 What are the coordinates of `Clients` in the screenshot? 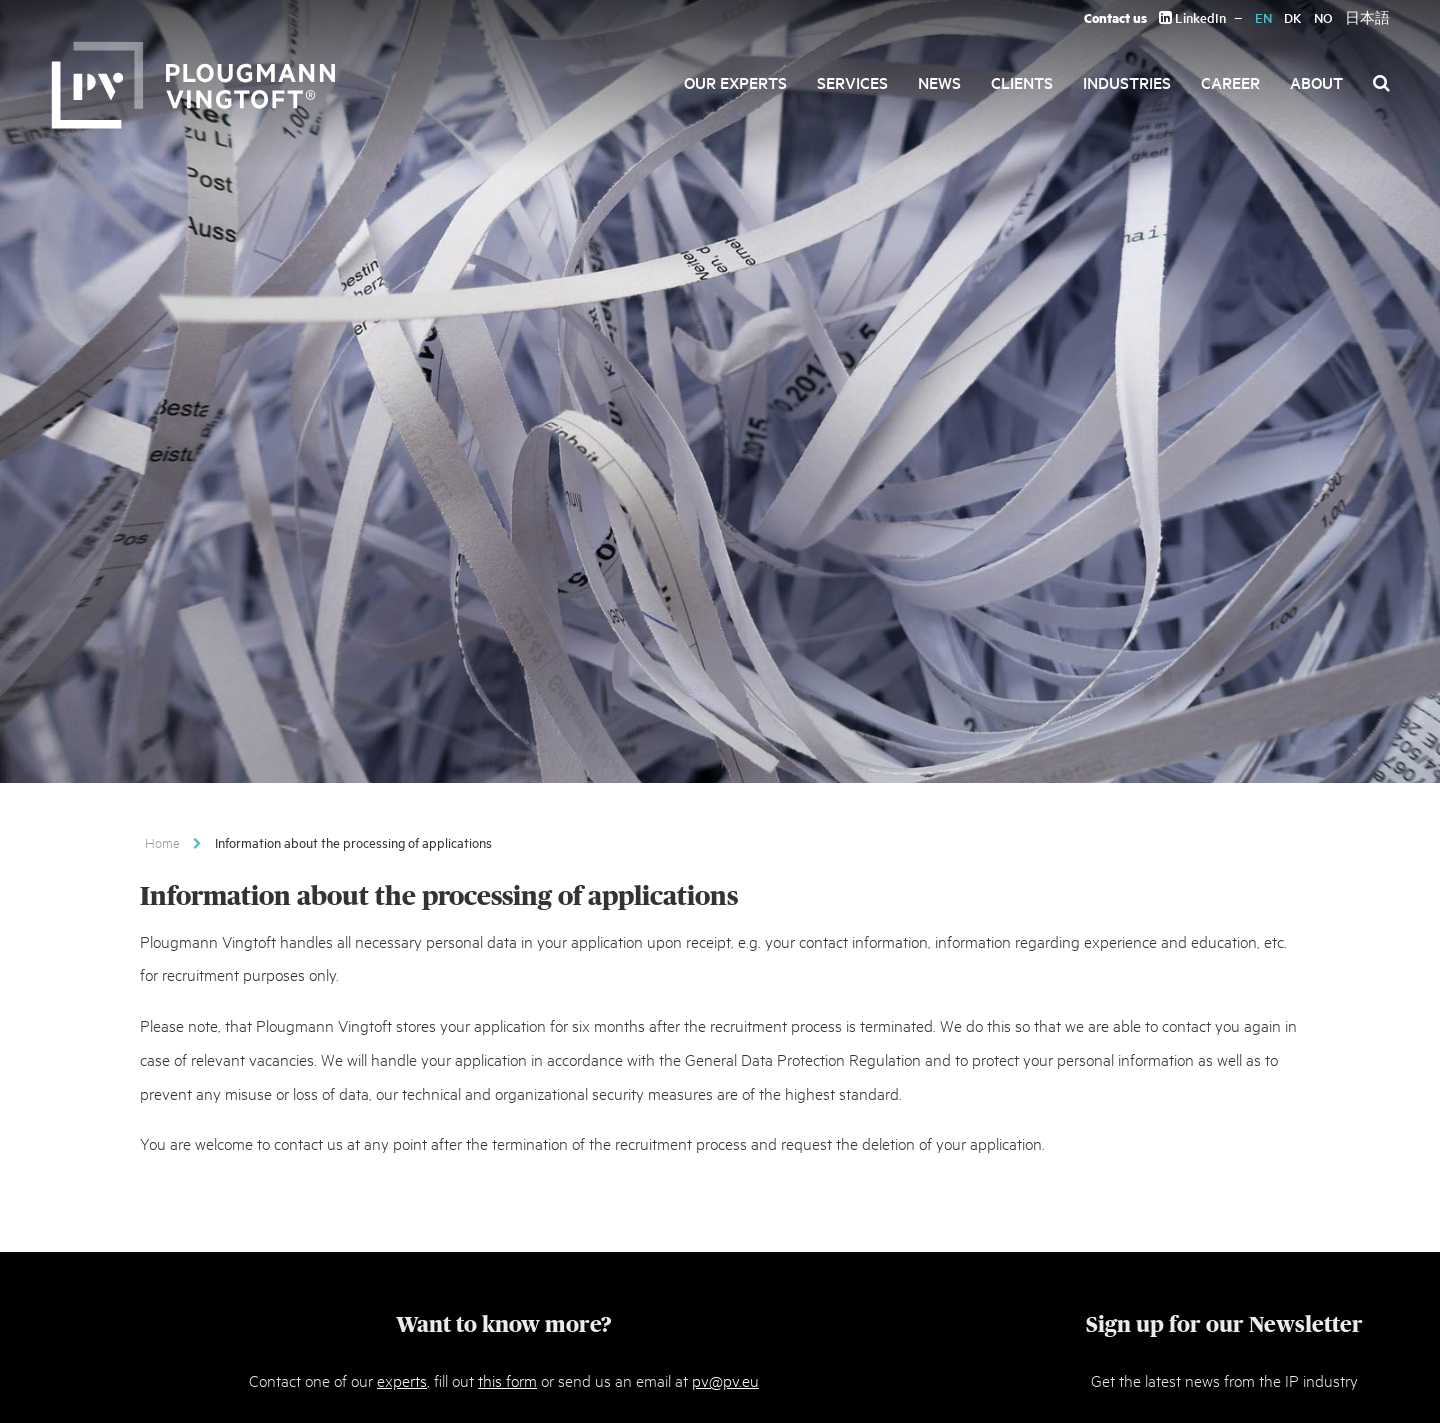 It's located at (1022, 82).